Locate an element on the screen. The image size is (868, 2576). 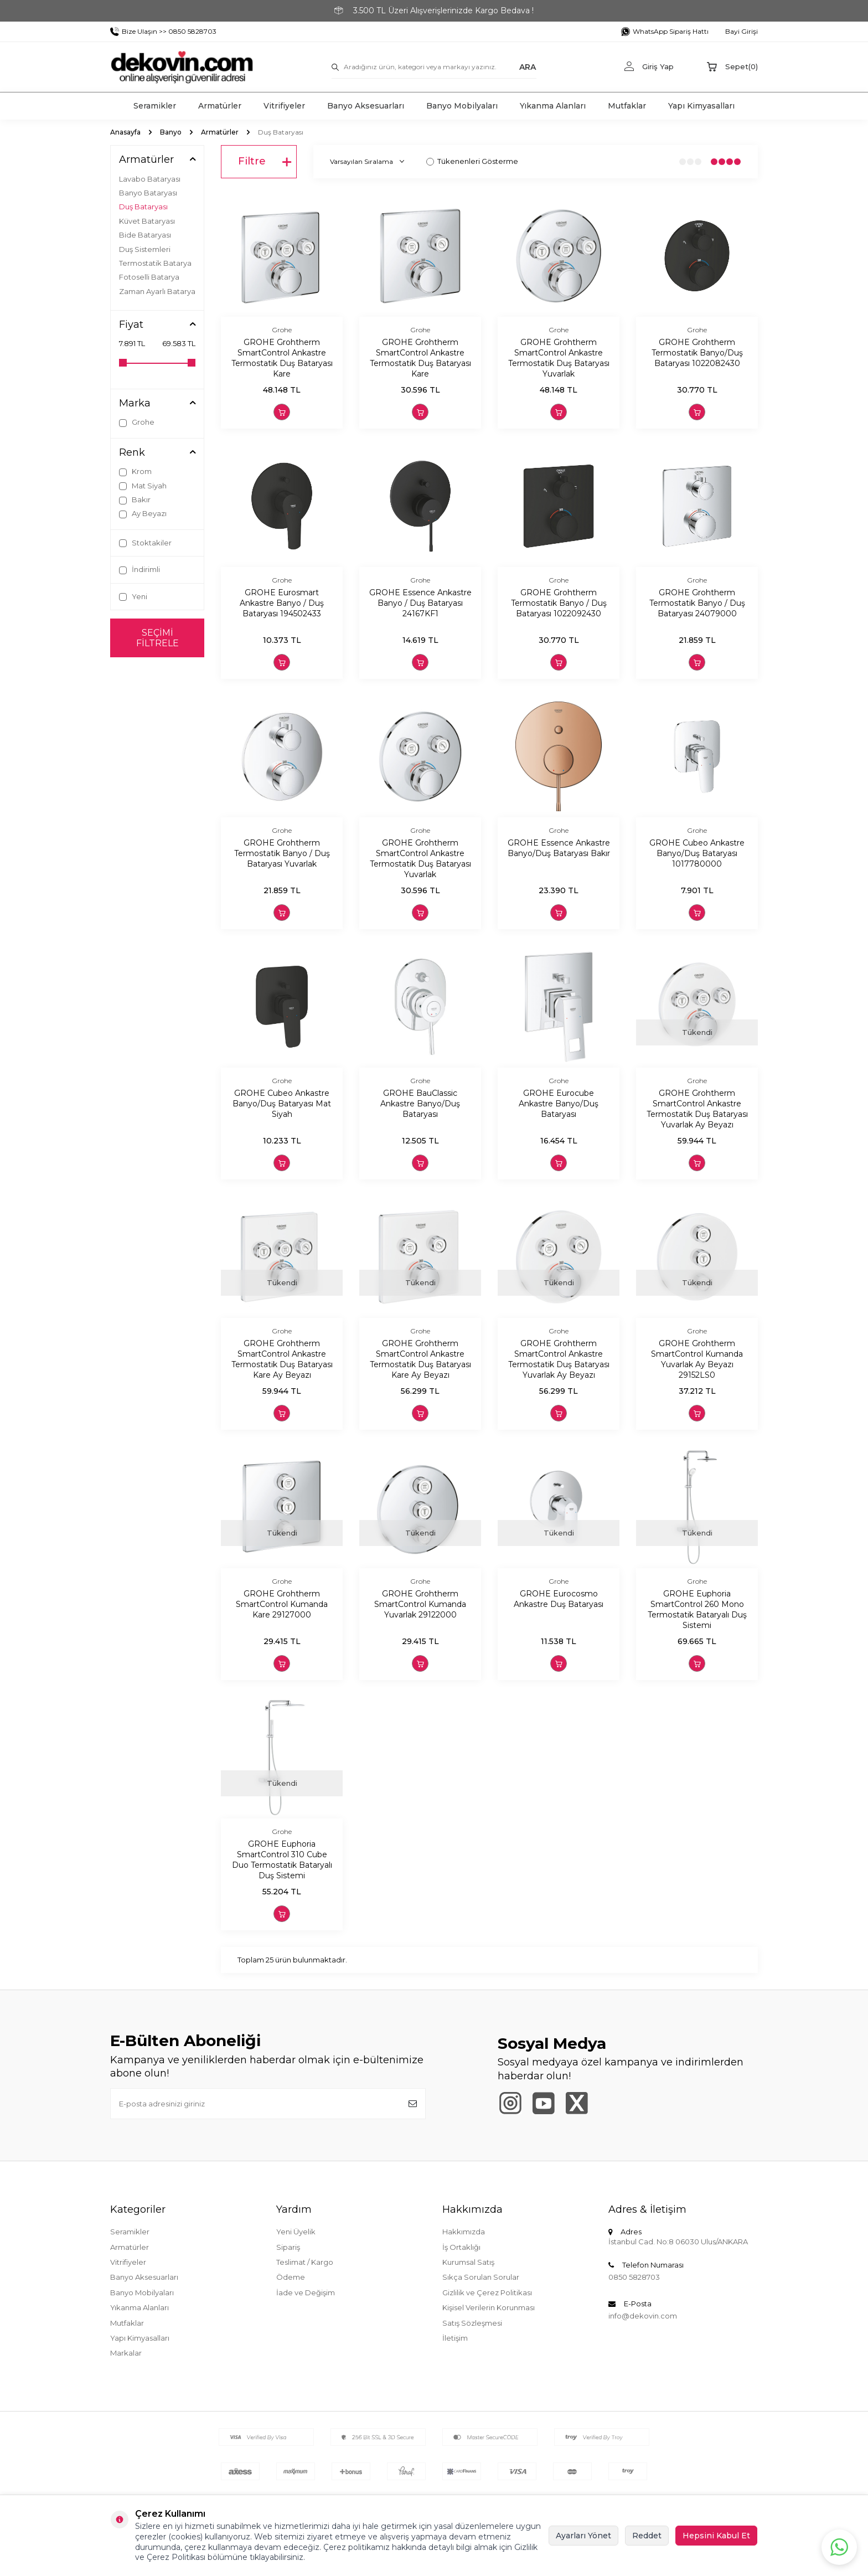
Reddet is located at coordinates (647, 2536).